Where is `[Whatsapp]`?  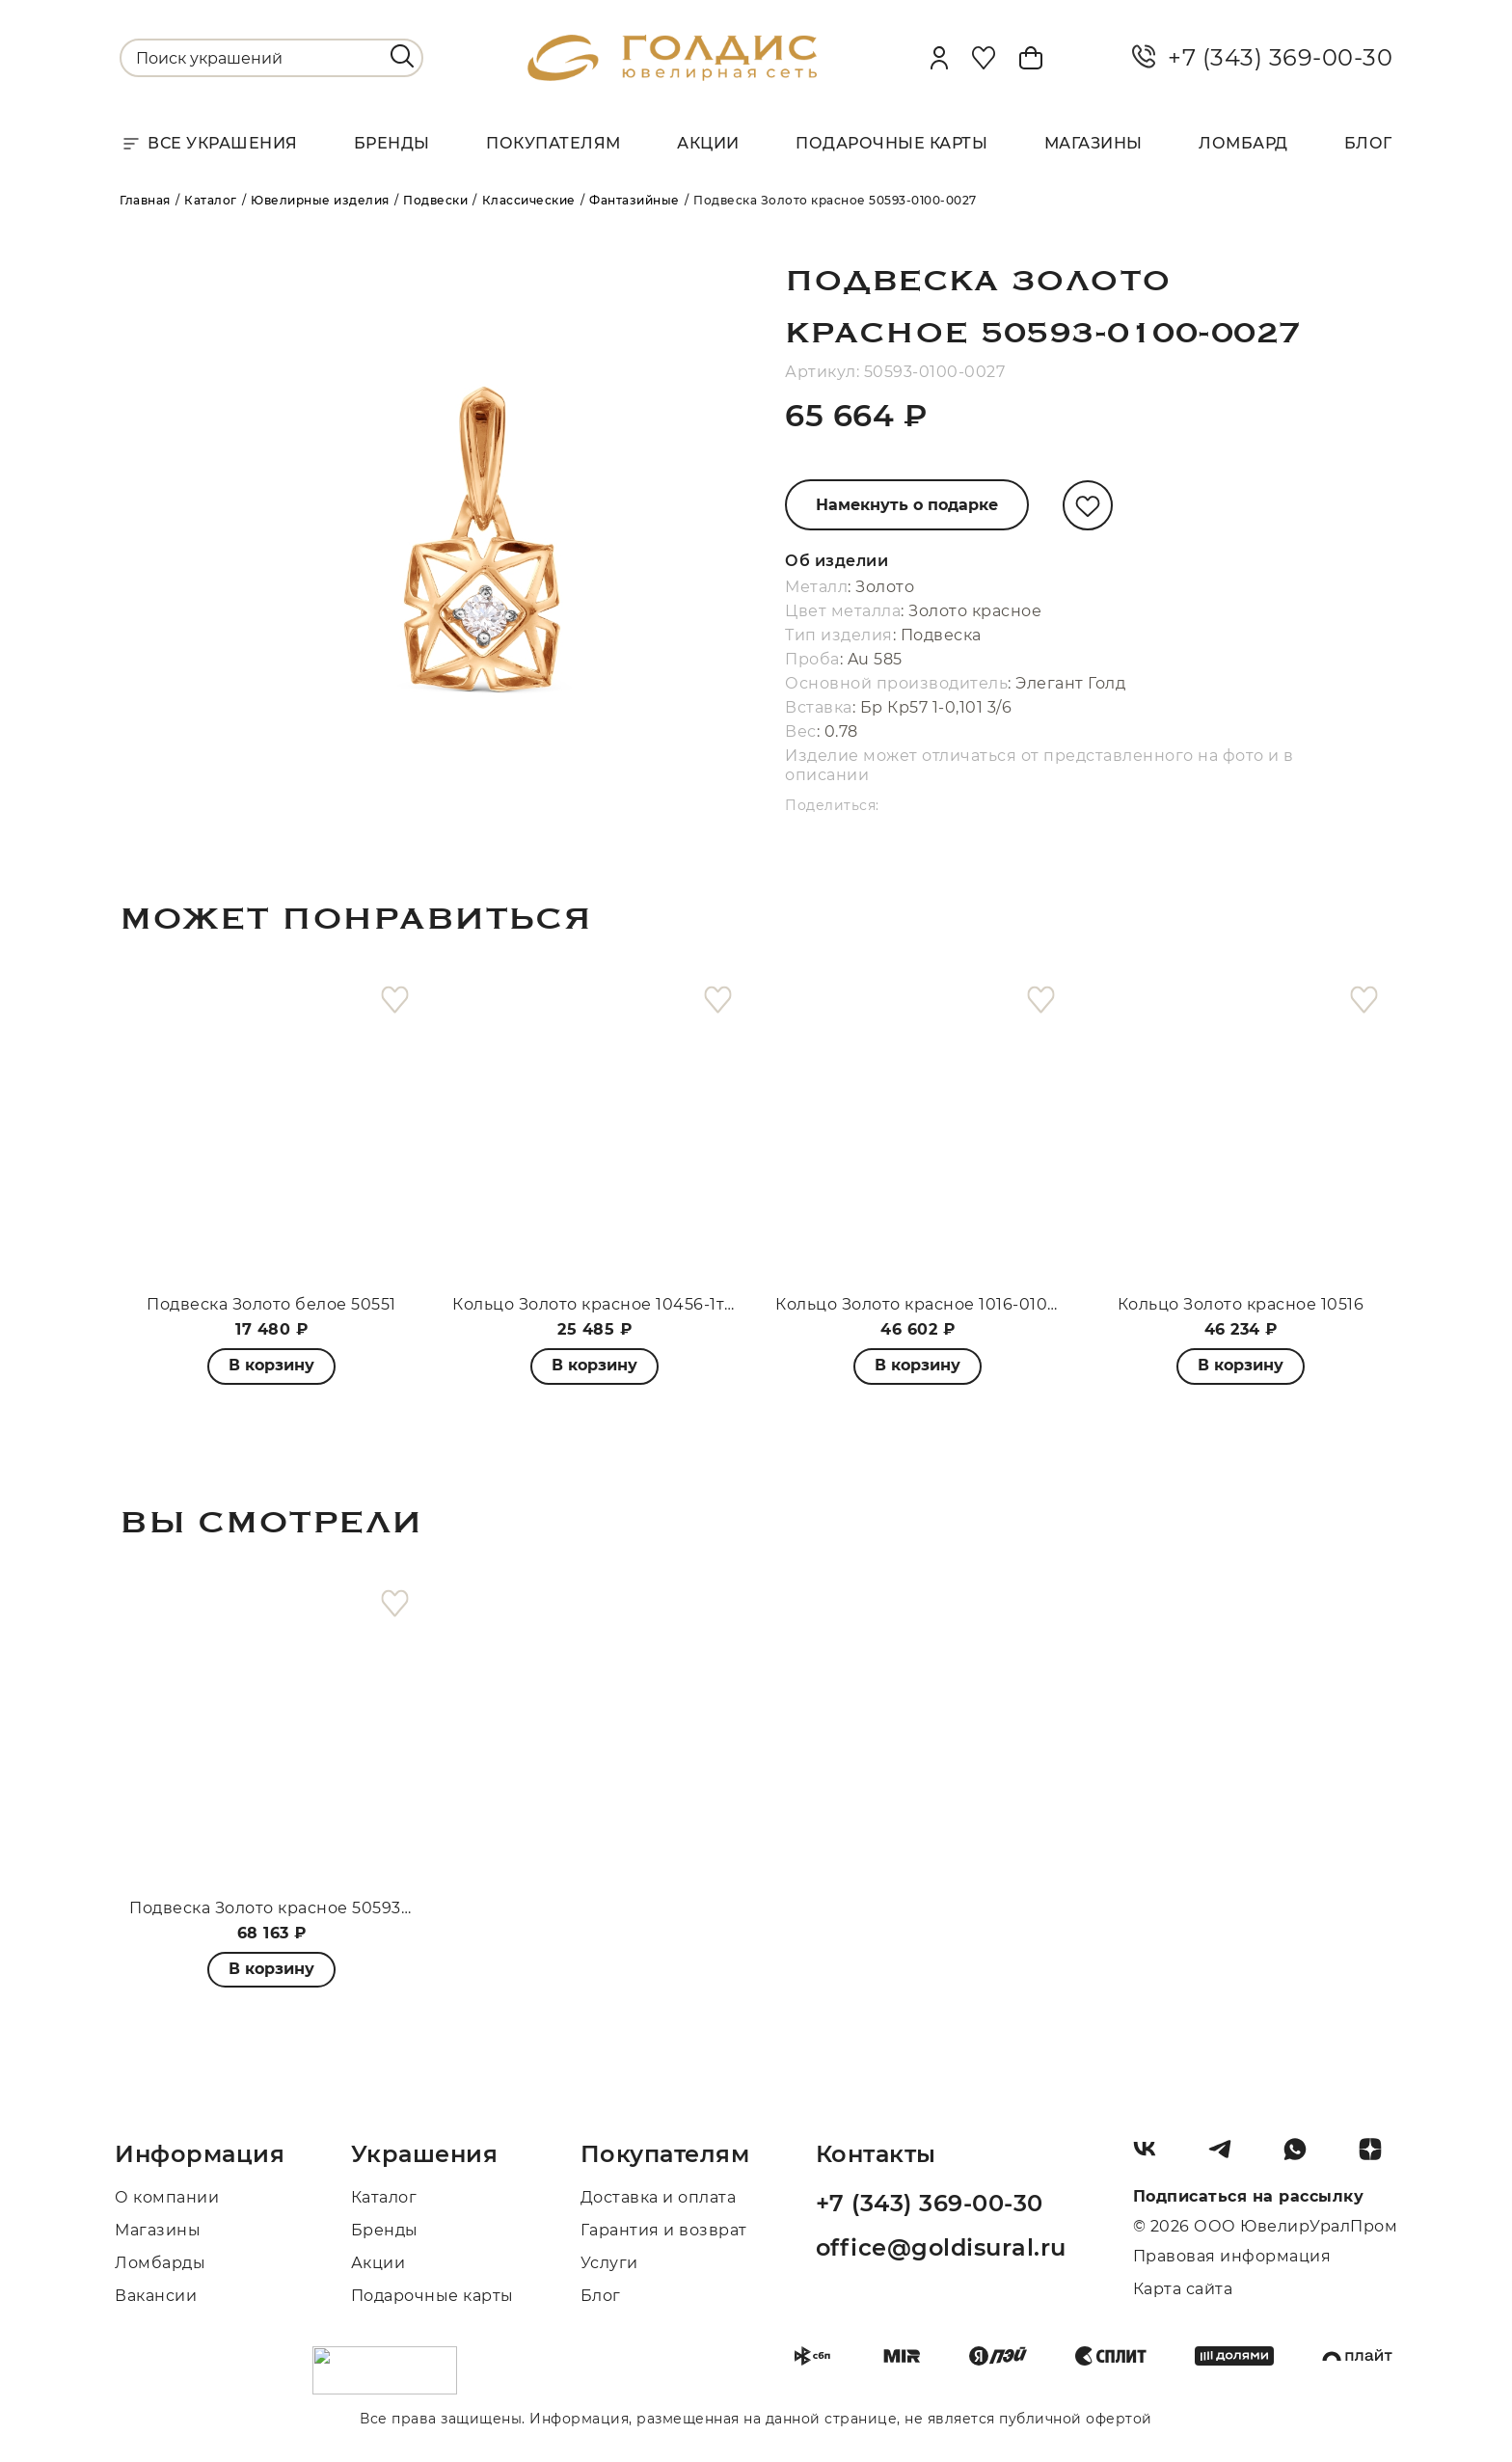 [Whatsapp] is located at coordinates (1302, 2156).